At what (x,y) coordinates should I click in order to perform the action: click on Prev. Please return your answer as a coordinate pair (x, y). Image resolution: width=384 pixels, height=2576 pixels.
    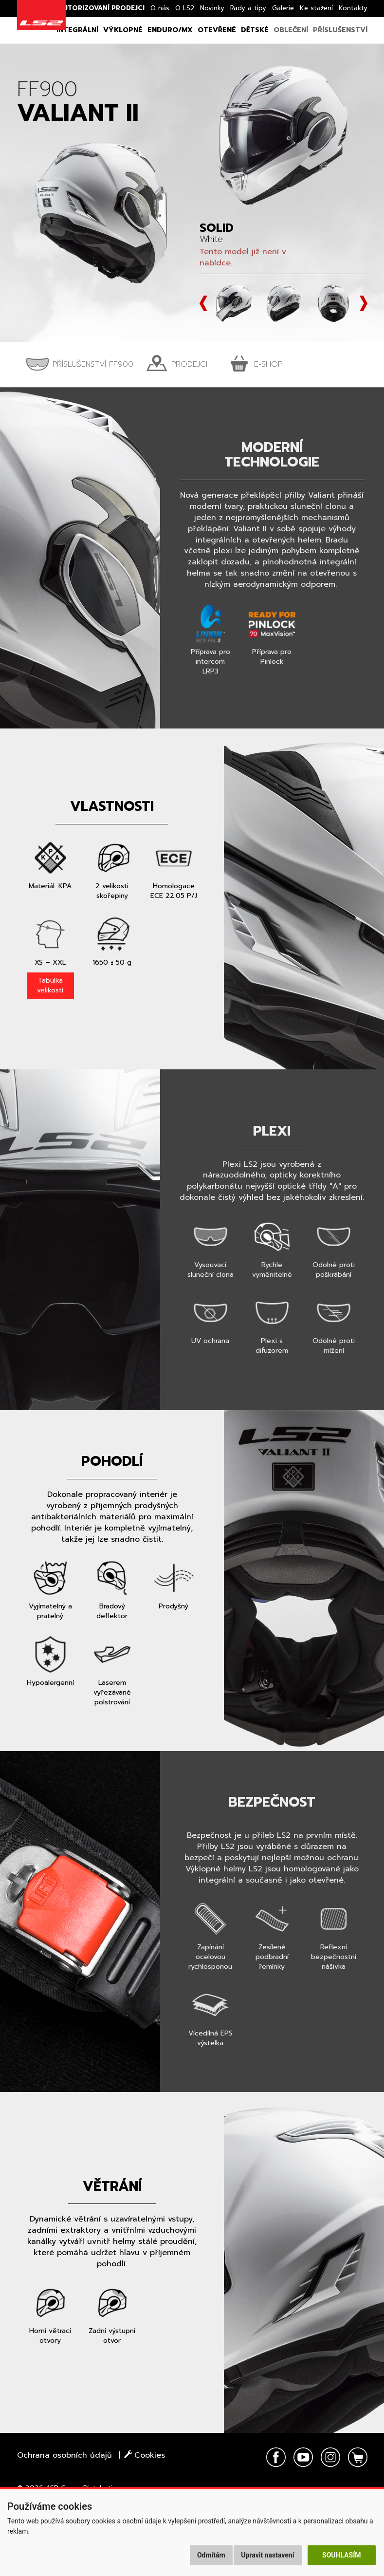
    Looking at the image, I should click on (203, 303).